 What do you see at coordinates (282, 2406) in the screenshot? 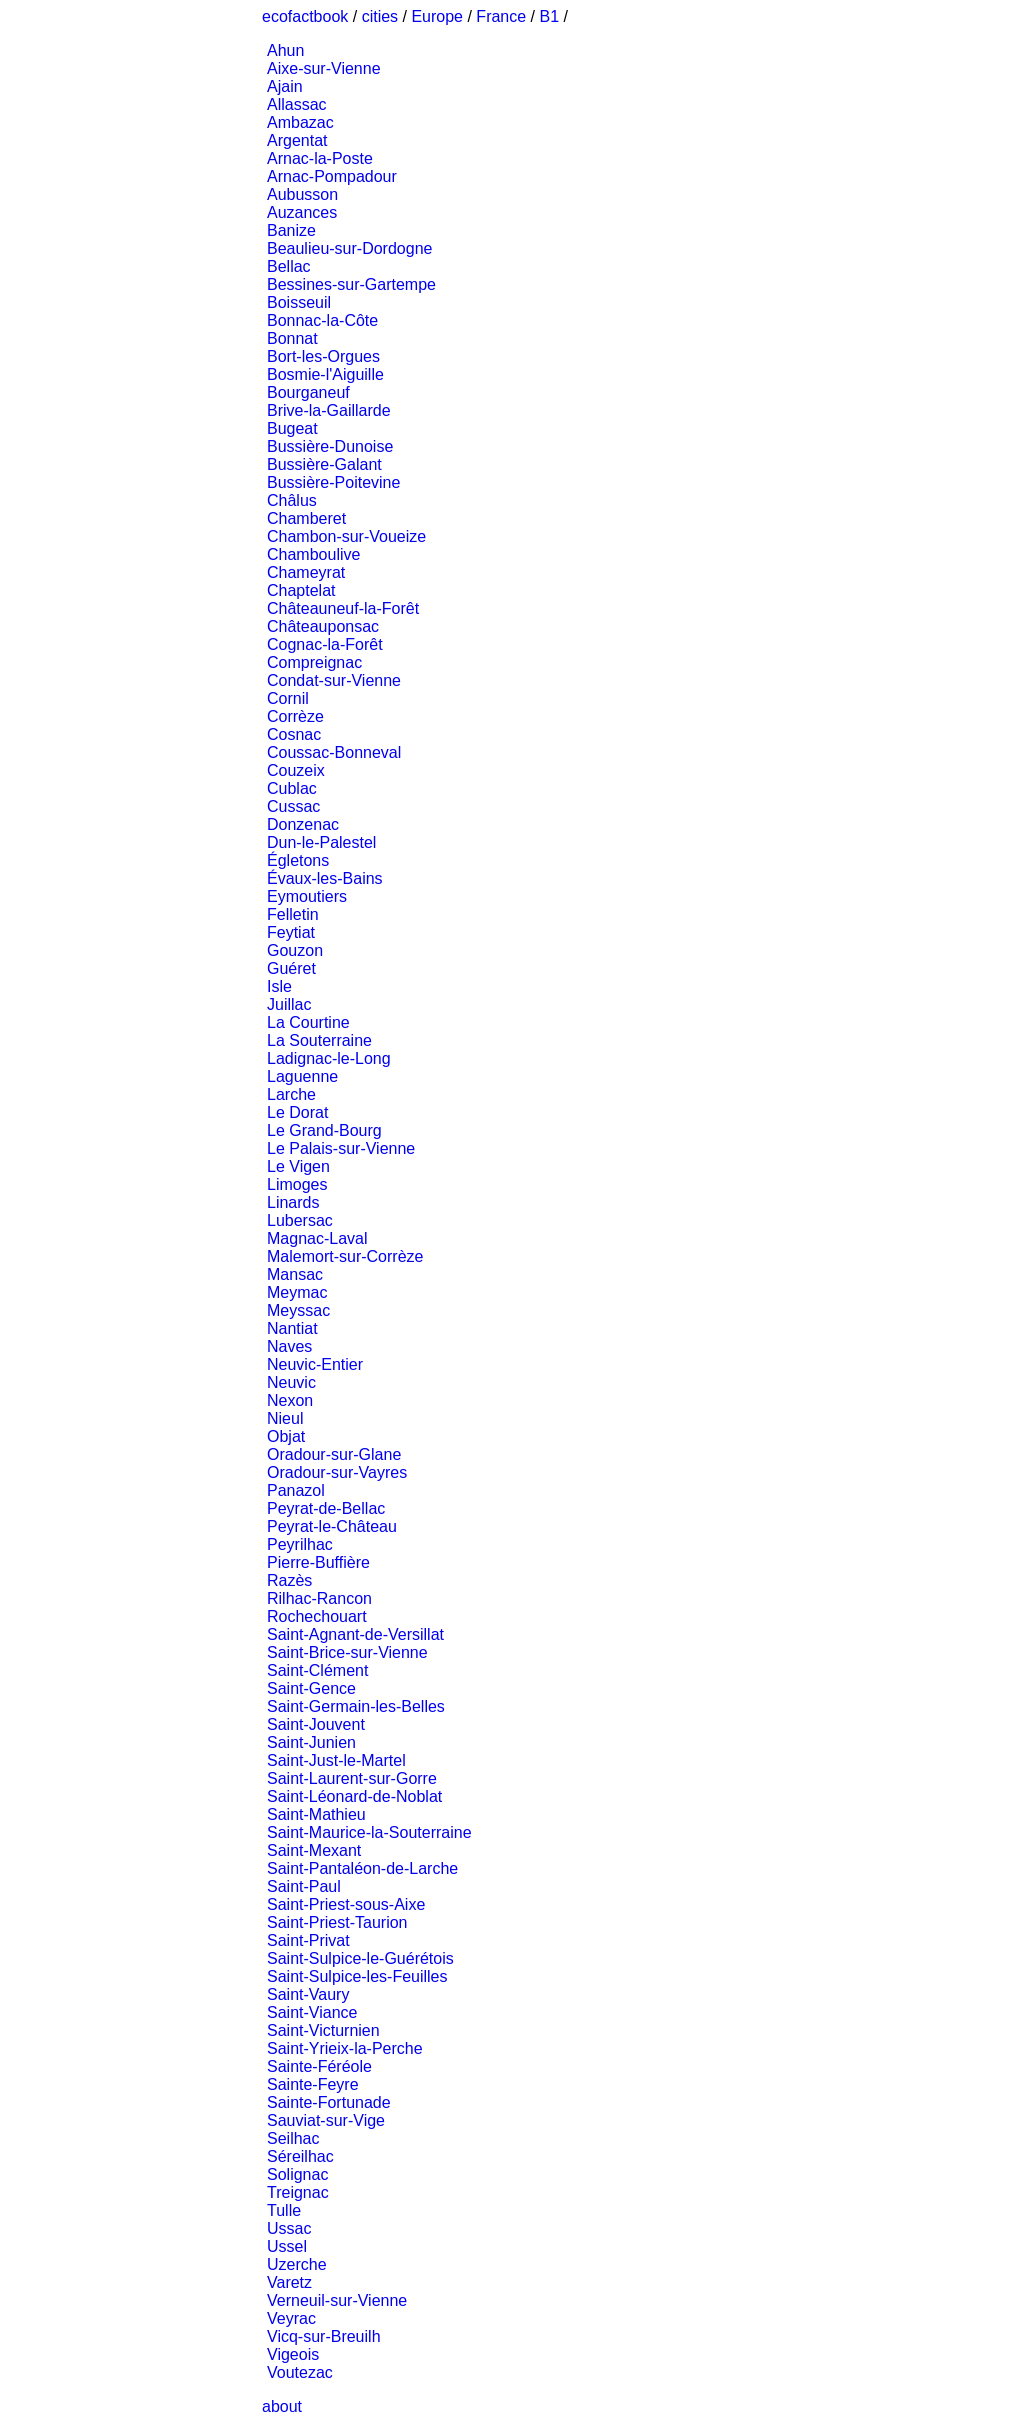
I see `about` at bounding box center [282, 2406].